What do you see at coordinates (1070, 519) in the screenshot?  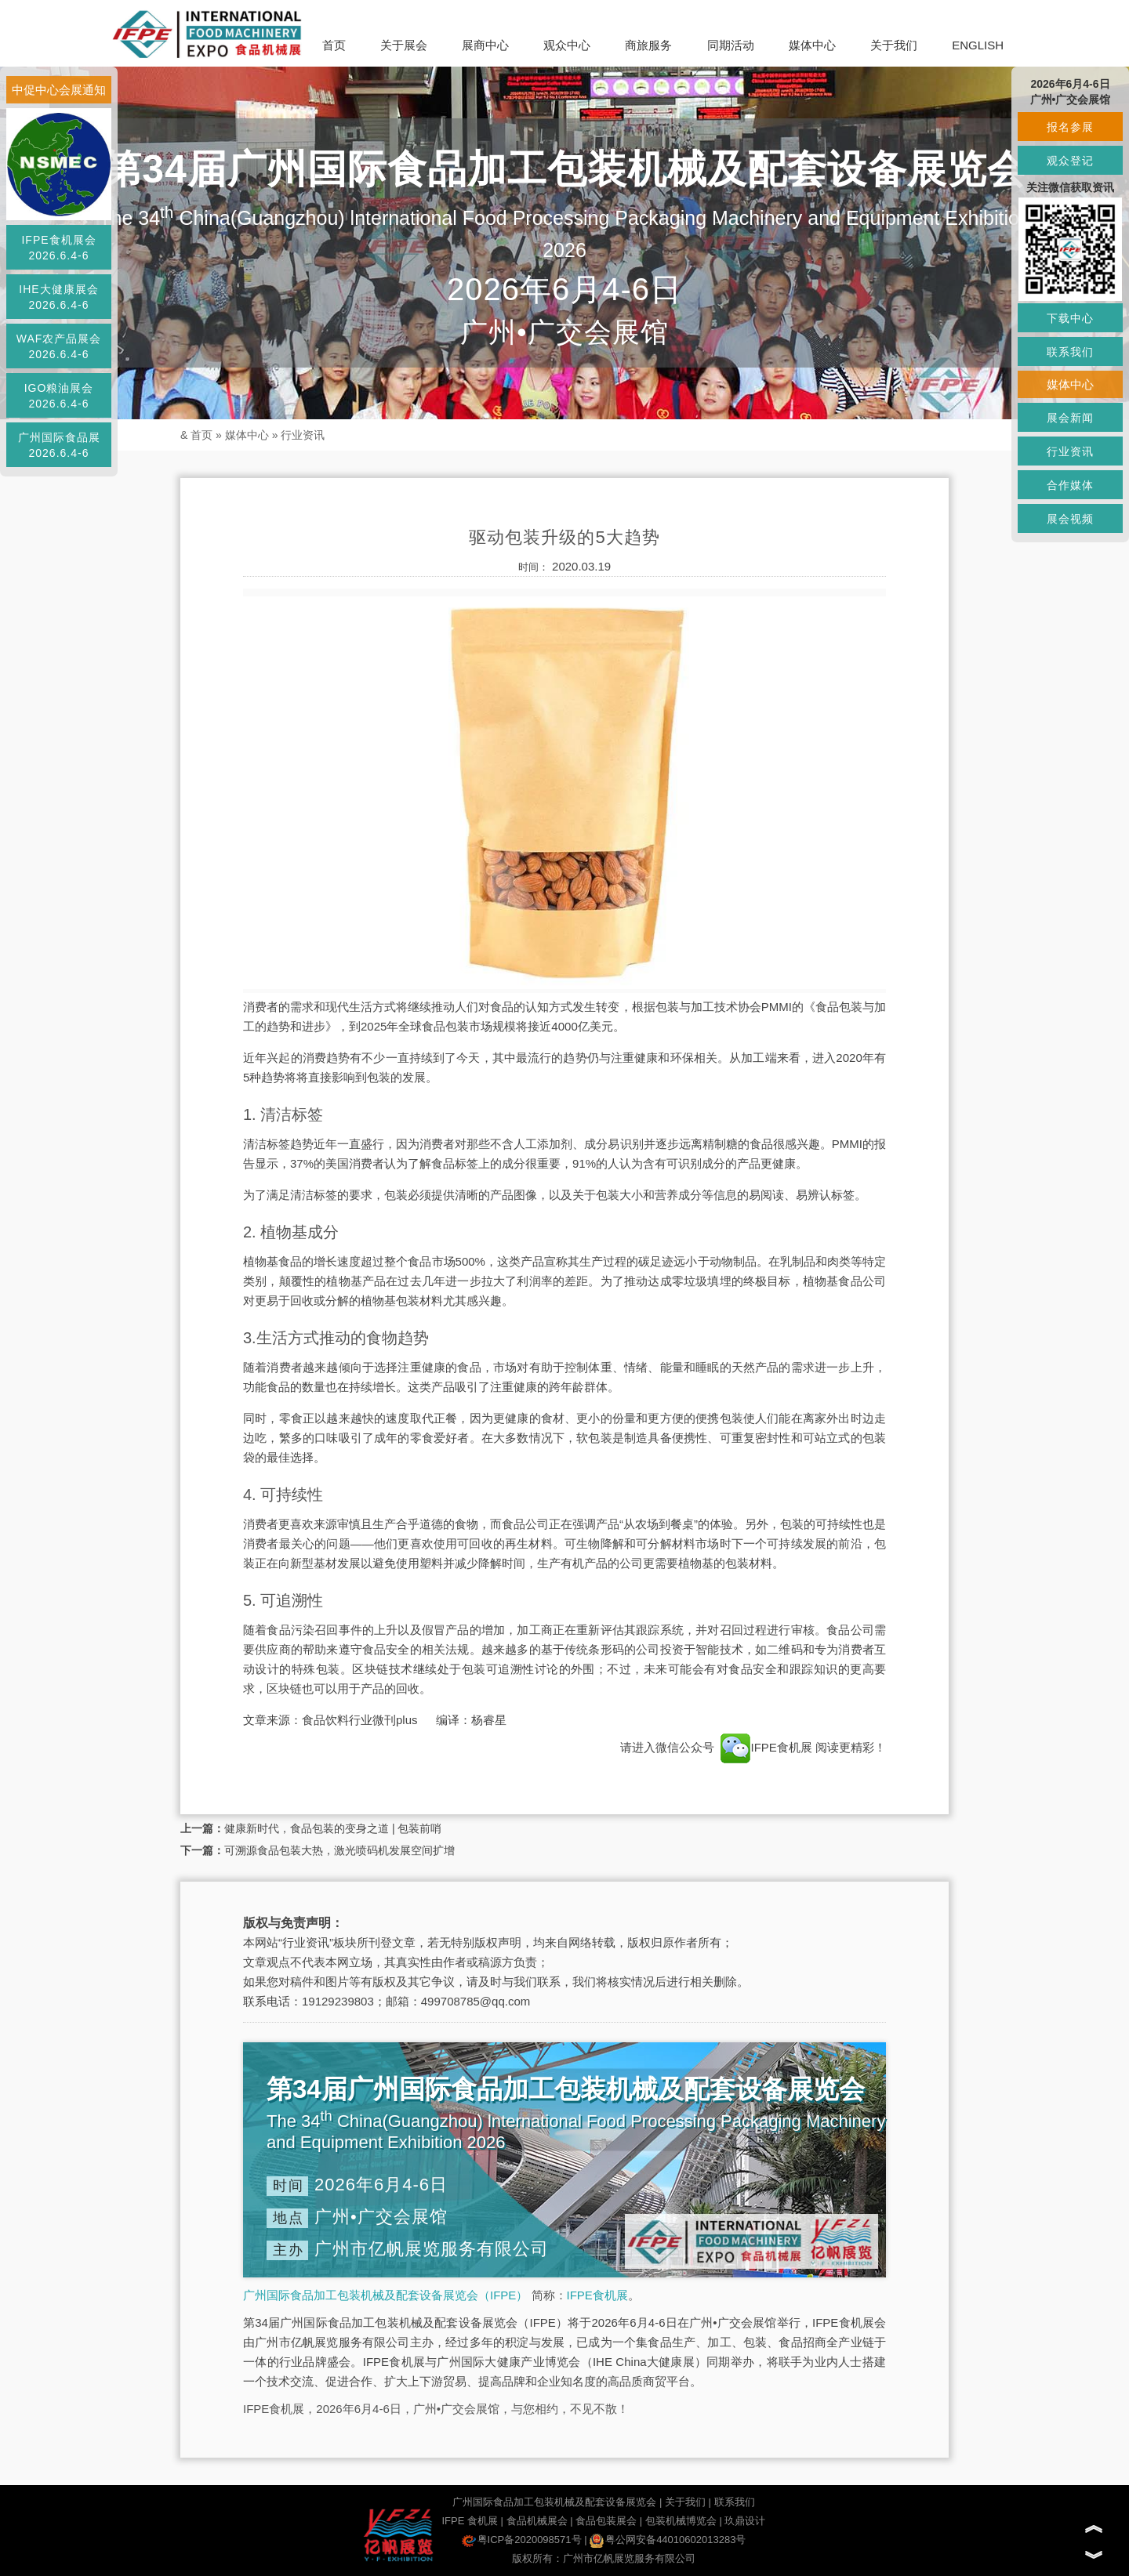 I see `展会视频` at bounding box center [1070, 519].